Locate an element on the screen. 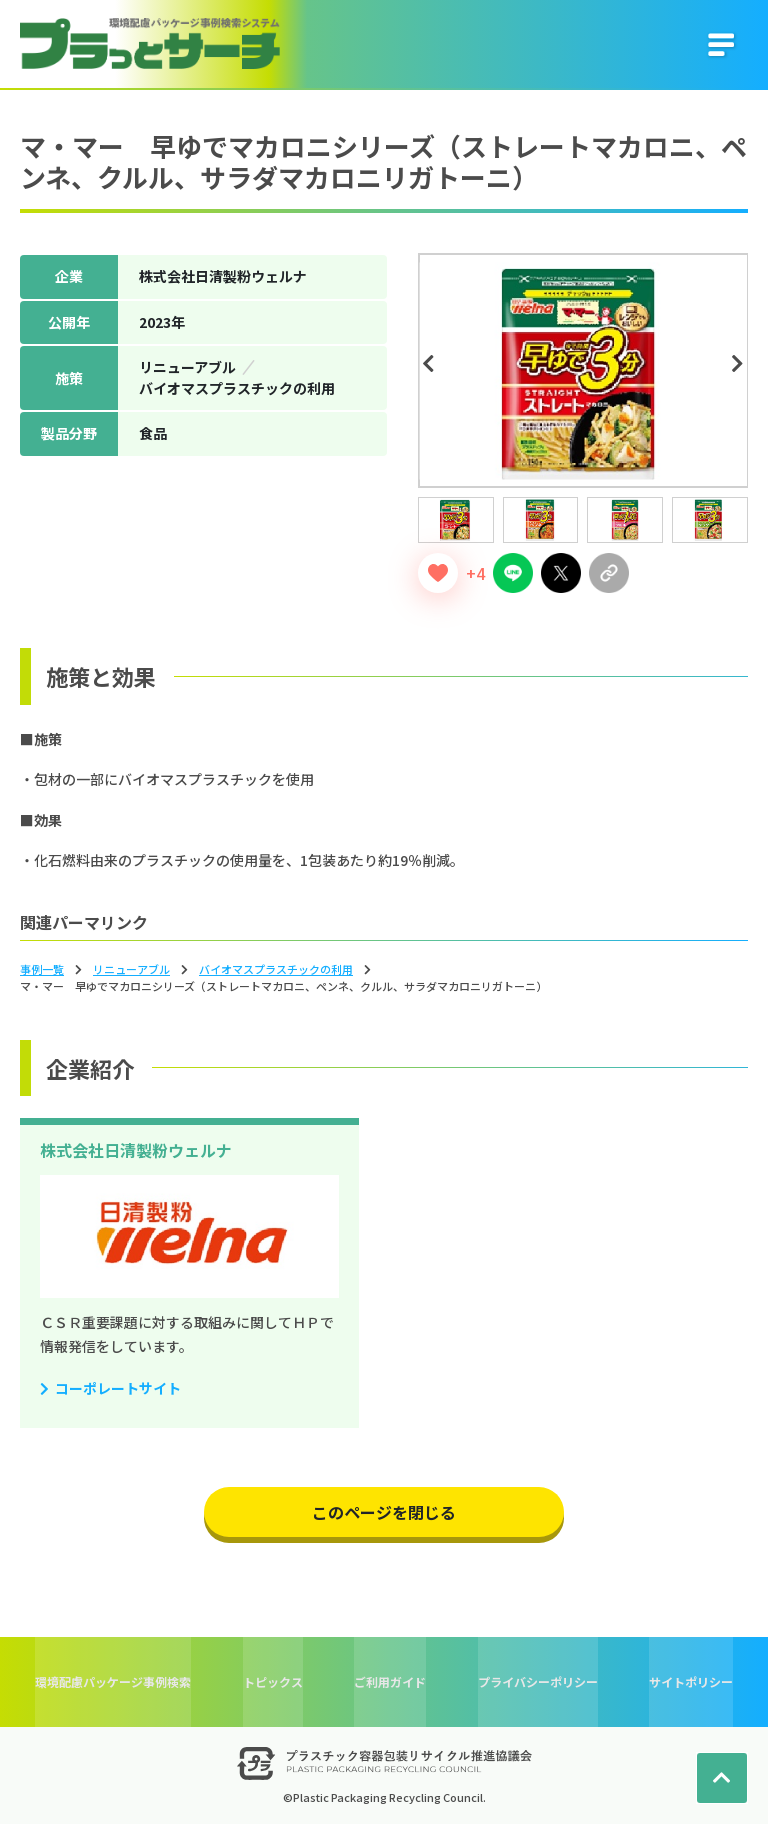  Next is located at coordinates (740, 364).